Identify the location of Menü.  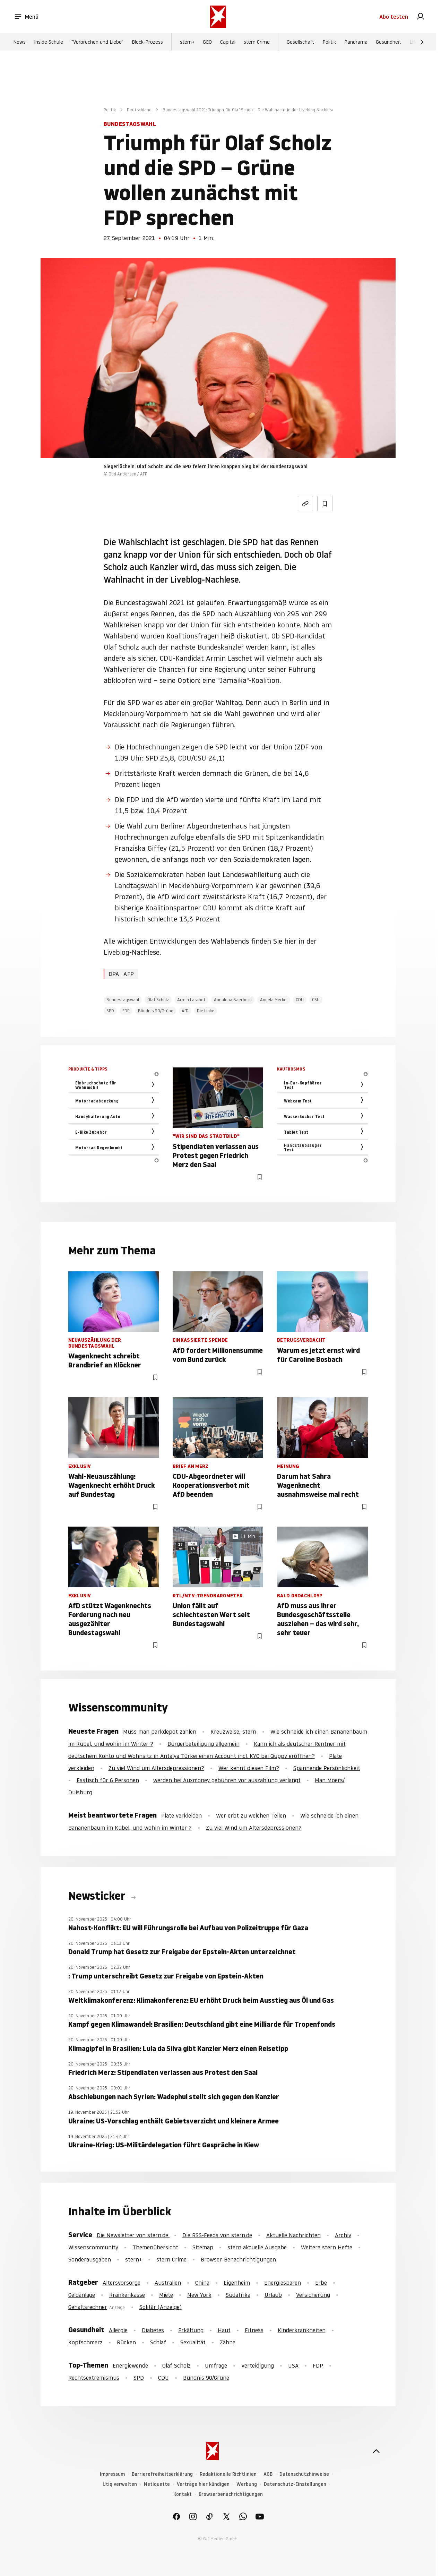
(26, 16).